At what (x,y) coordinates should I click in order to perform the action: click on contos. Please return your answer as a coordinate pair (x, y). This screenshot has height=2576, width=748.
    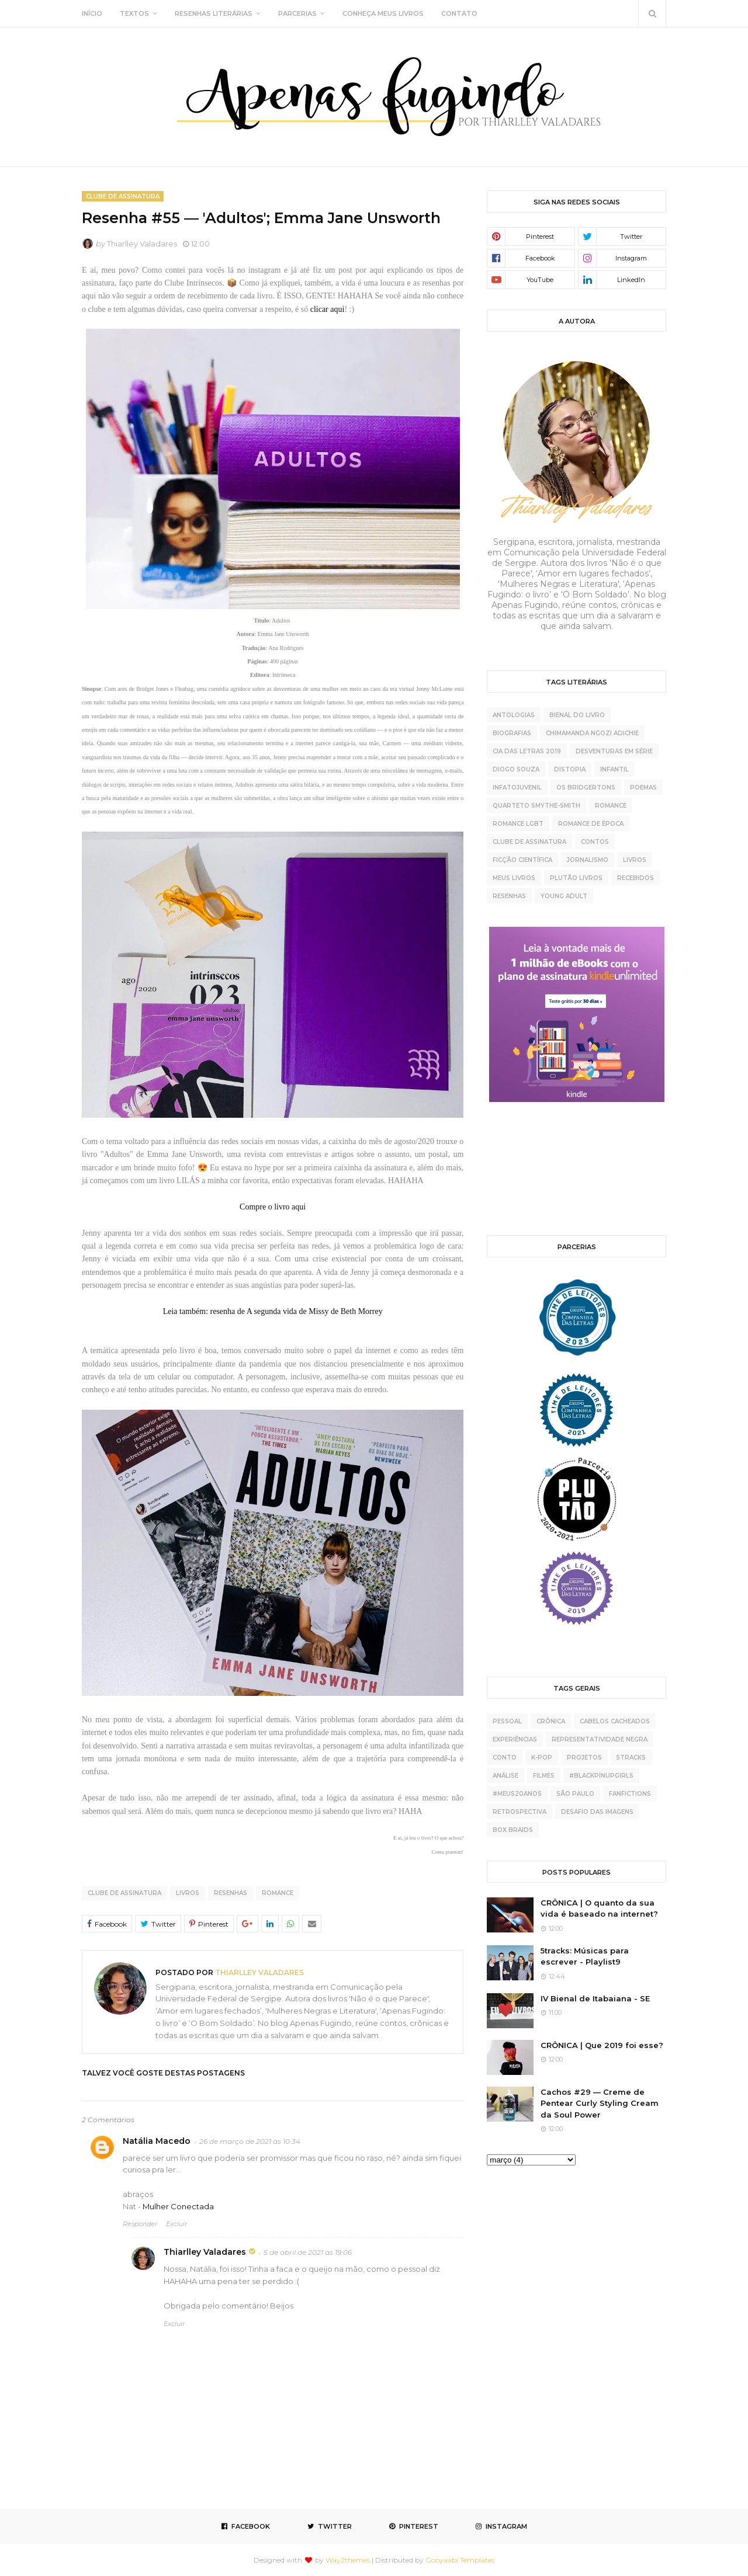
    Looking at the image, I should click on (595, 842).